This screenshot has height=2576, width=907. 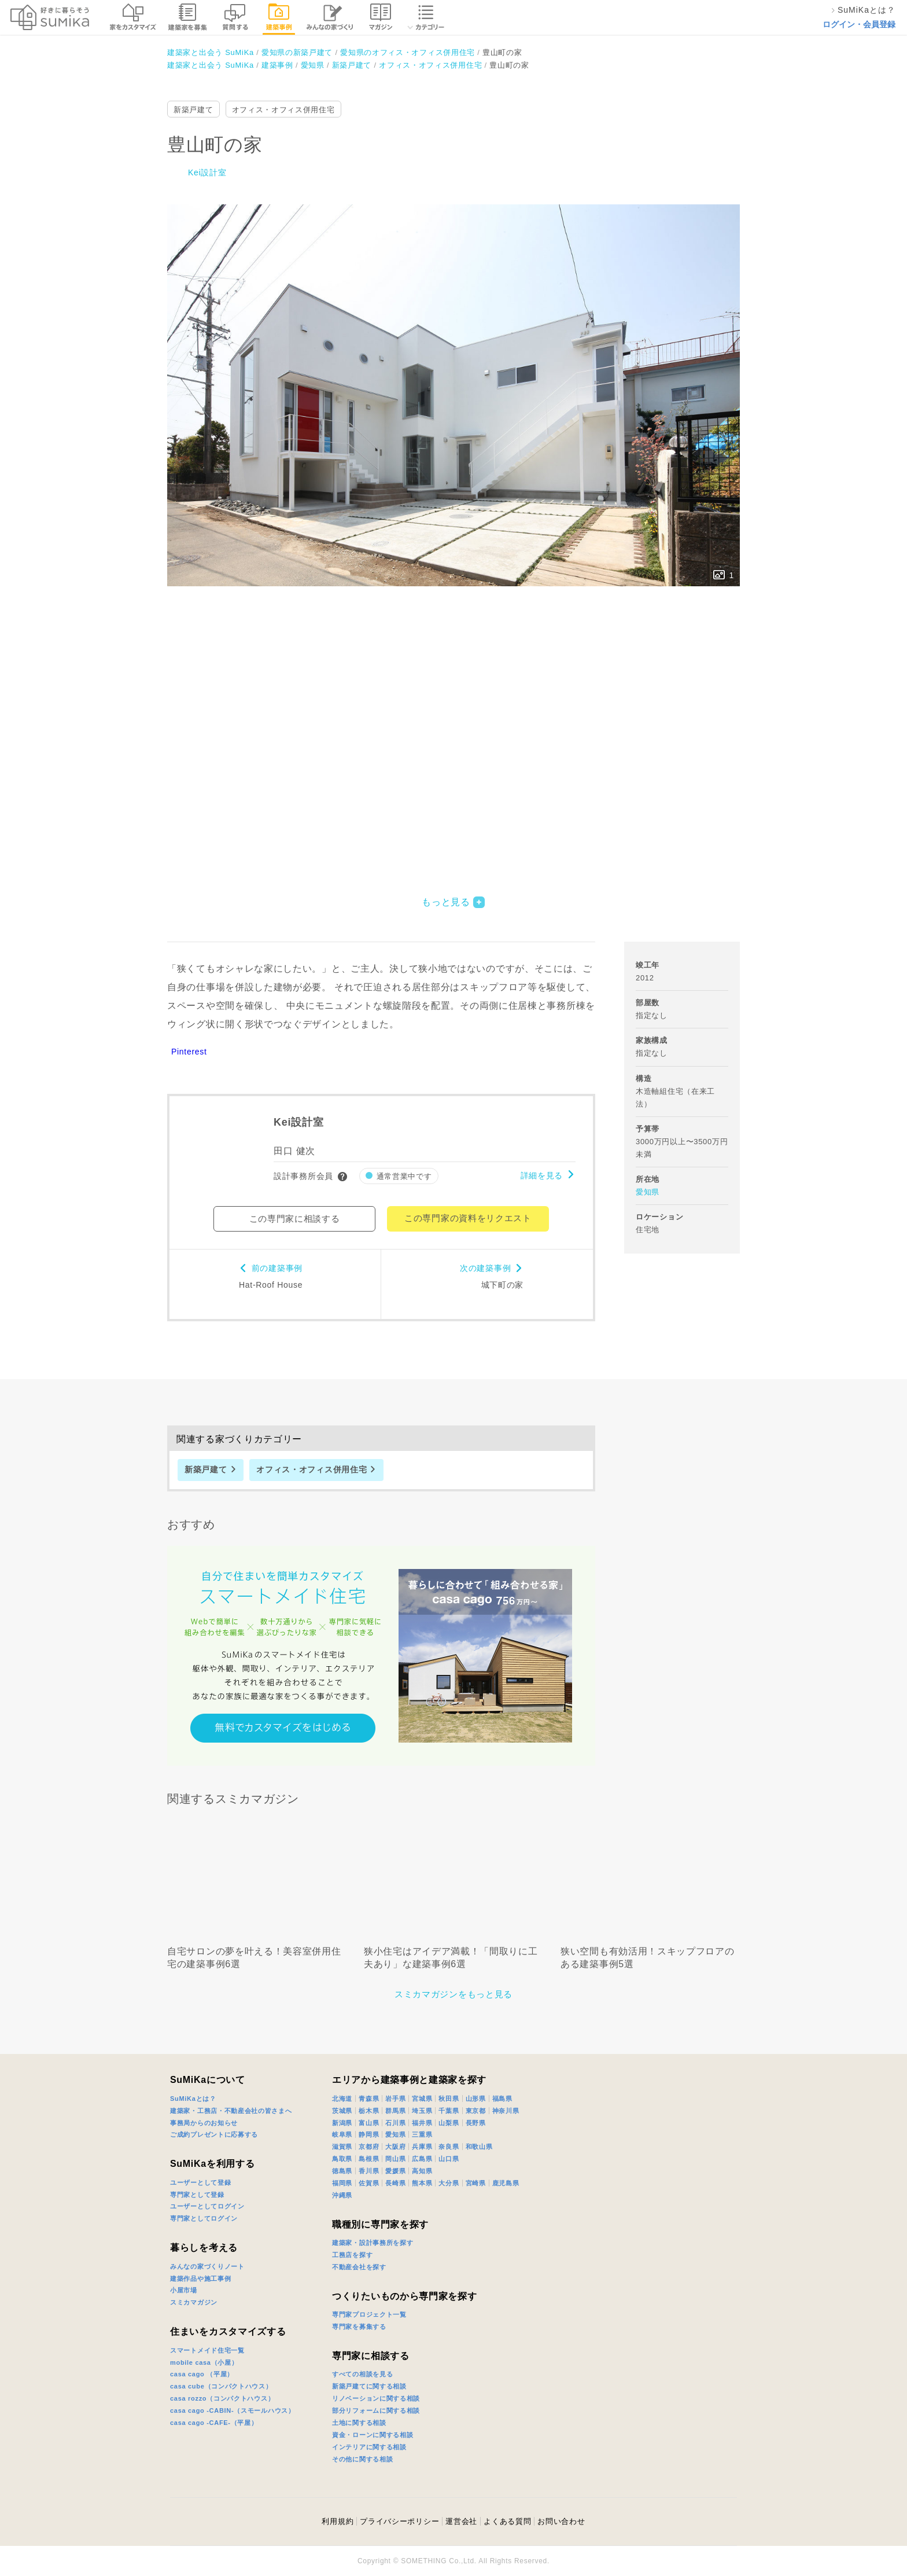 What do you see at coordinates (189, 1051) in the screenshot?
I see `Pinterest` at bounding box center [189, 1051].